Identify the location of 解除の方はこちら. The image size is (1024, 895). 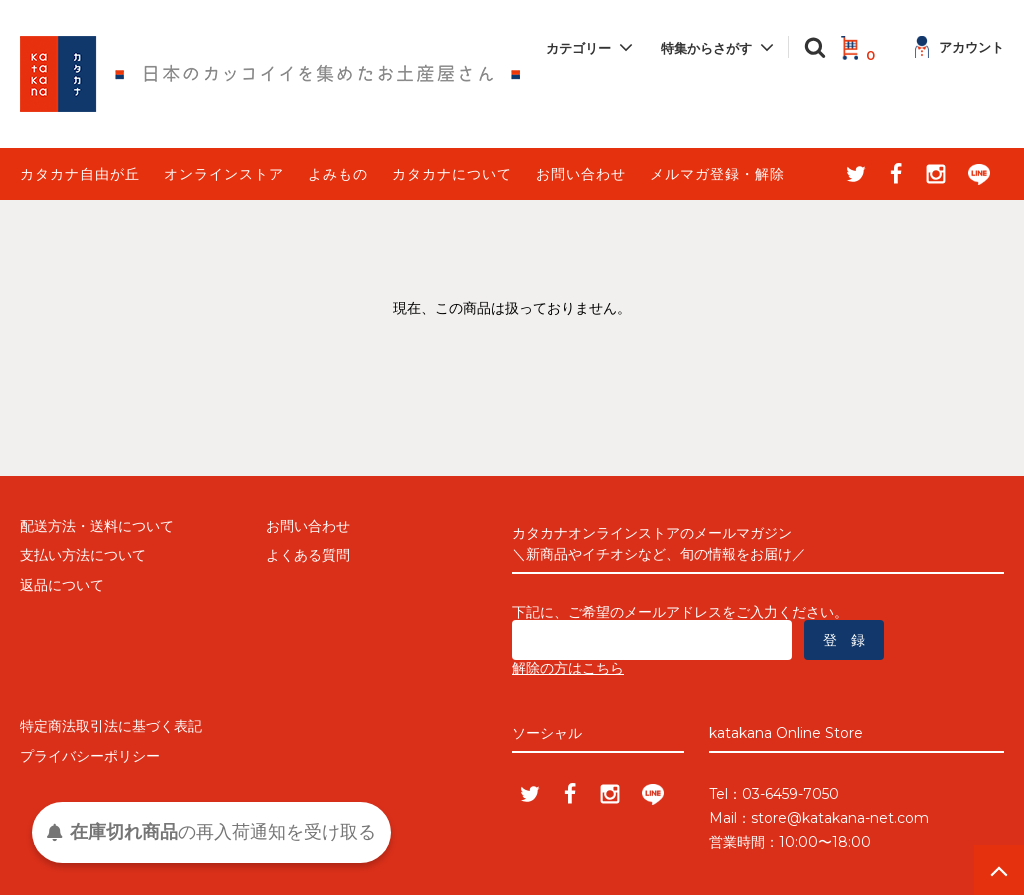
(568, 668).